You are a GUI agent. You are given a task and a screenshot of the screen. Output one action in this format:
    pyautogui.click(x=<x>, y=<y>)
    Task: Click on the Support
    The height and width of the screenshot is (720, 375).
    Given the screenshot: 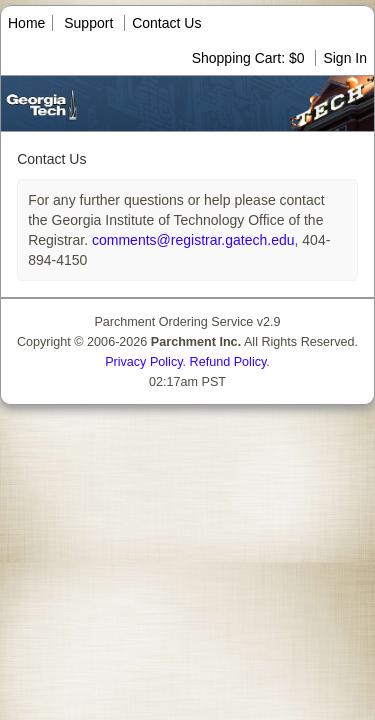 What is the action you would take?
    pyautogui.click(x=88, y=23)
    